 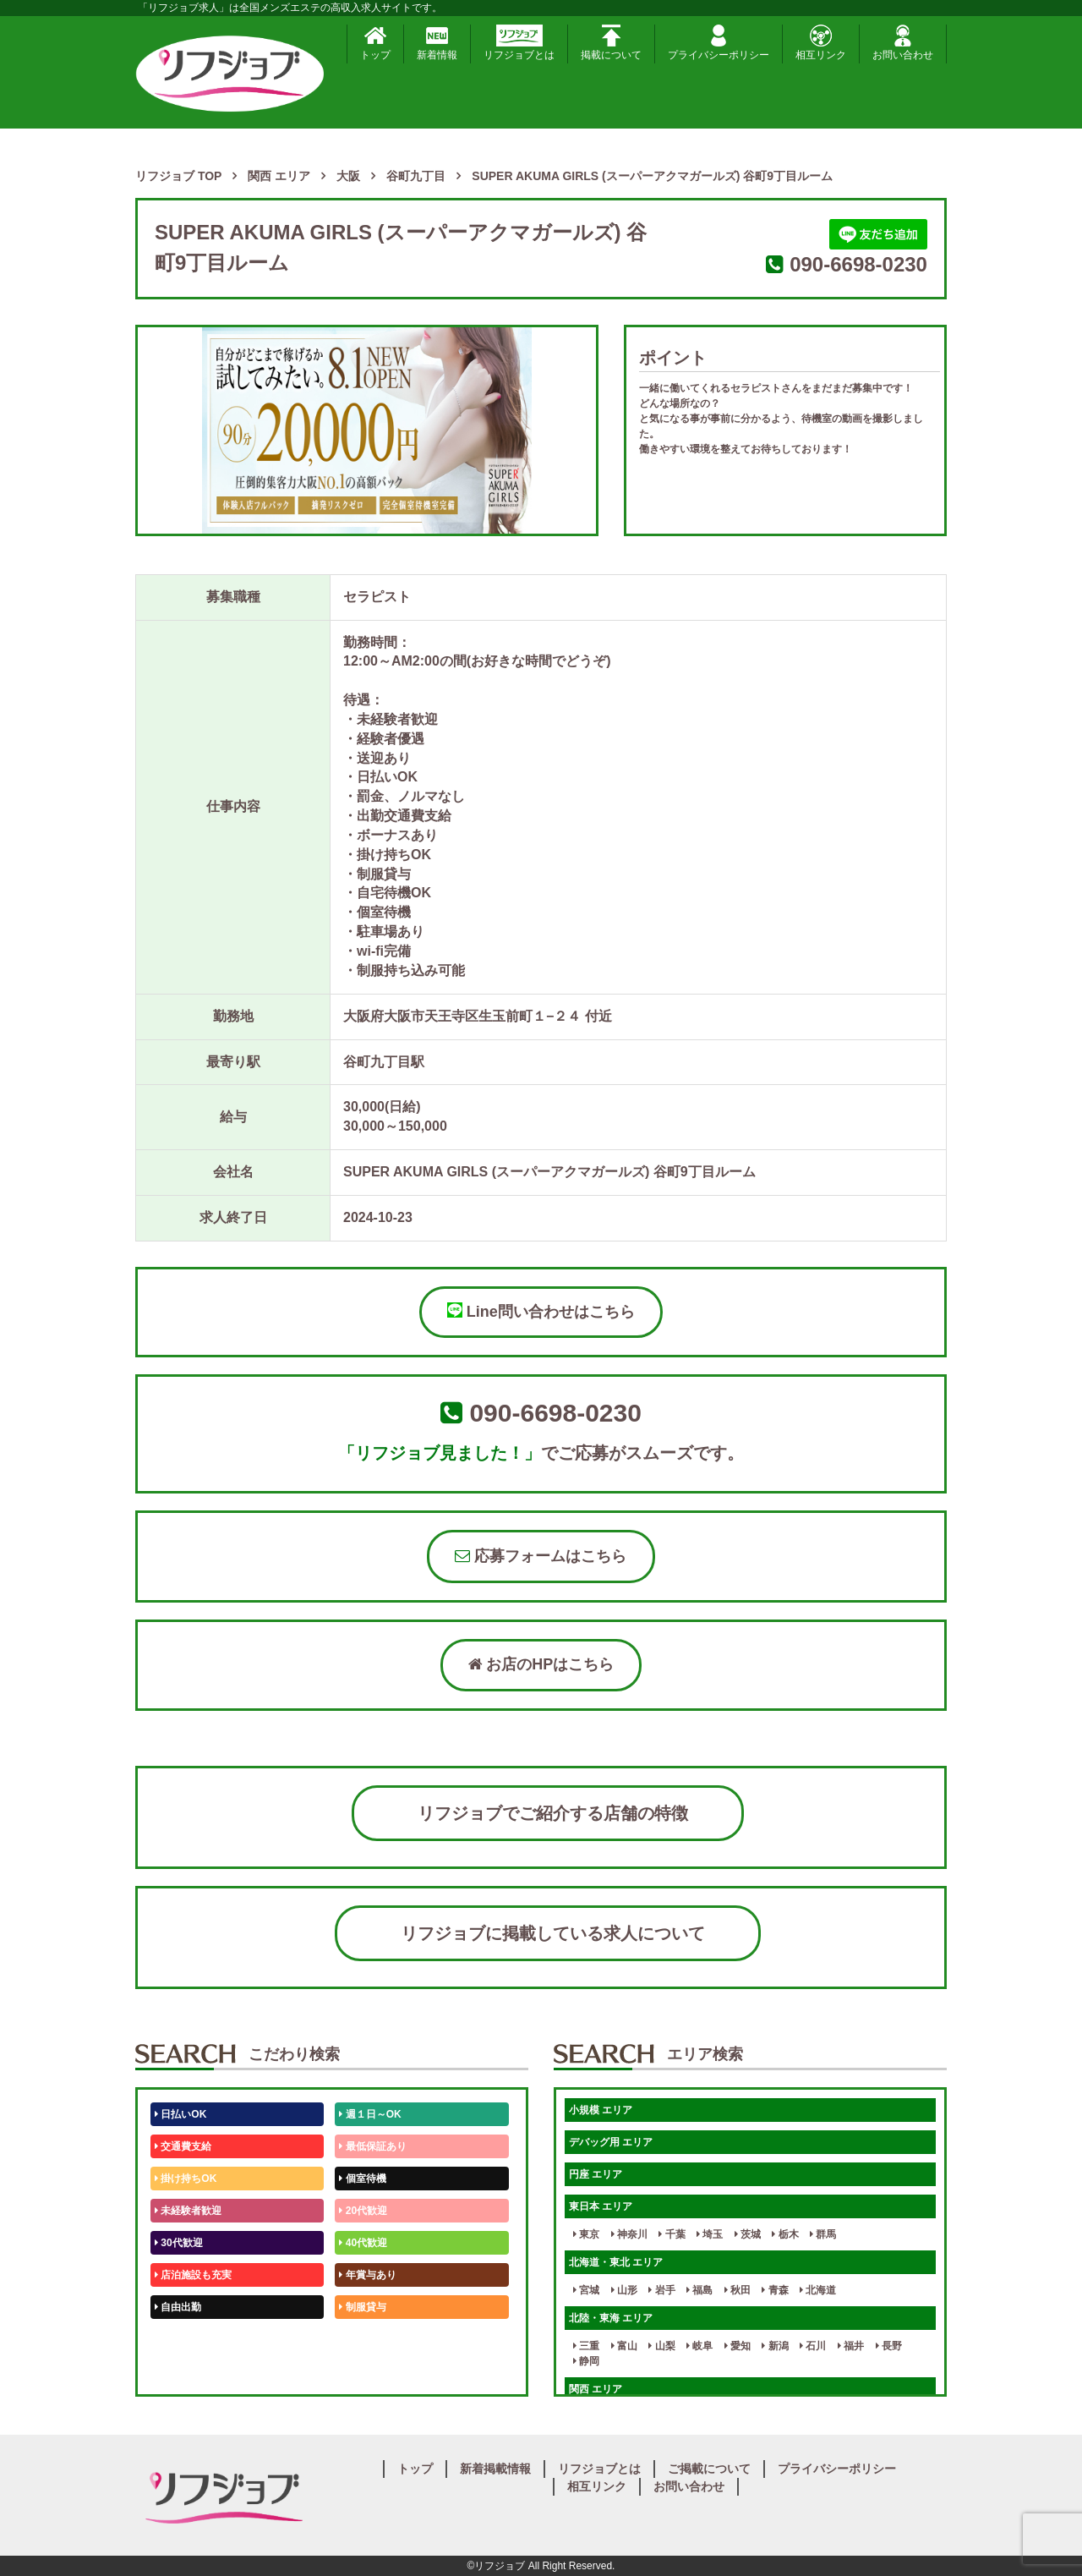 What do you see at coordinates (709, 2468) in the screenshot?
I see `ご掲載について` at bounding box center [709, 2468].